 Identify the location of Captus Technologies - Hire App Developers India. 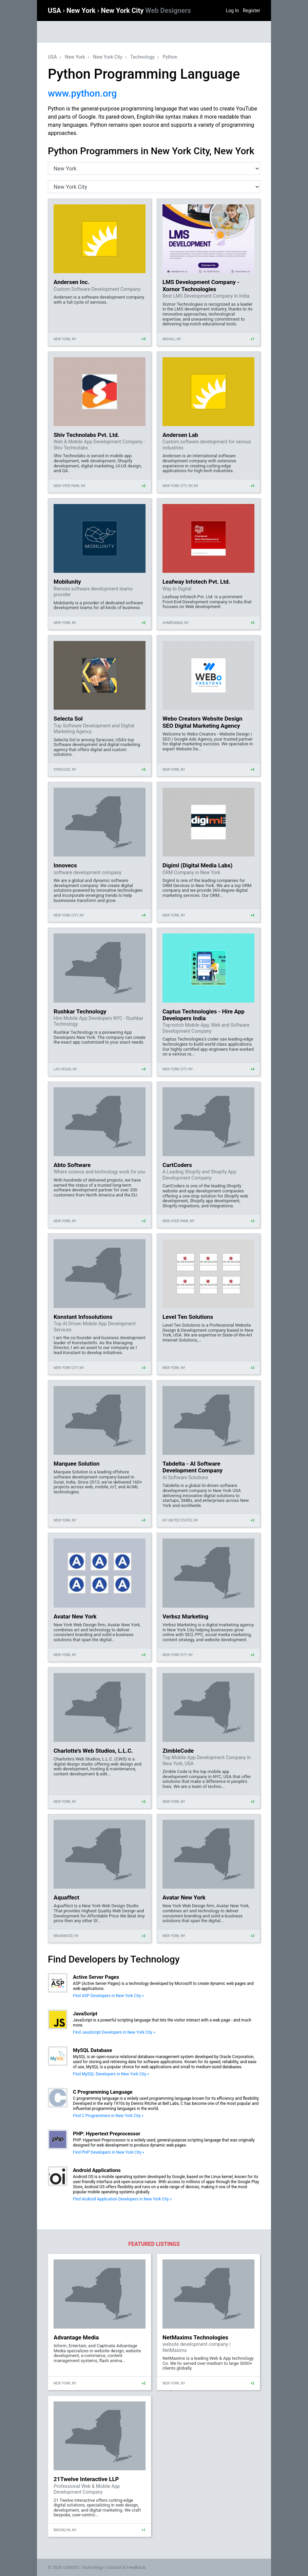
(203, 1015).